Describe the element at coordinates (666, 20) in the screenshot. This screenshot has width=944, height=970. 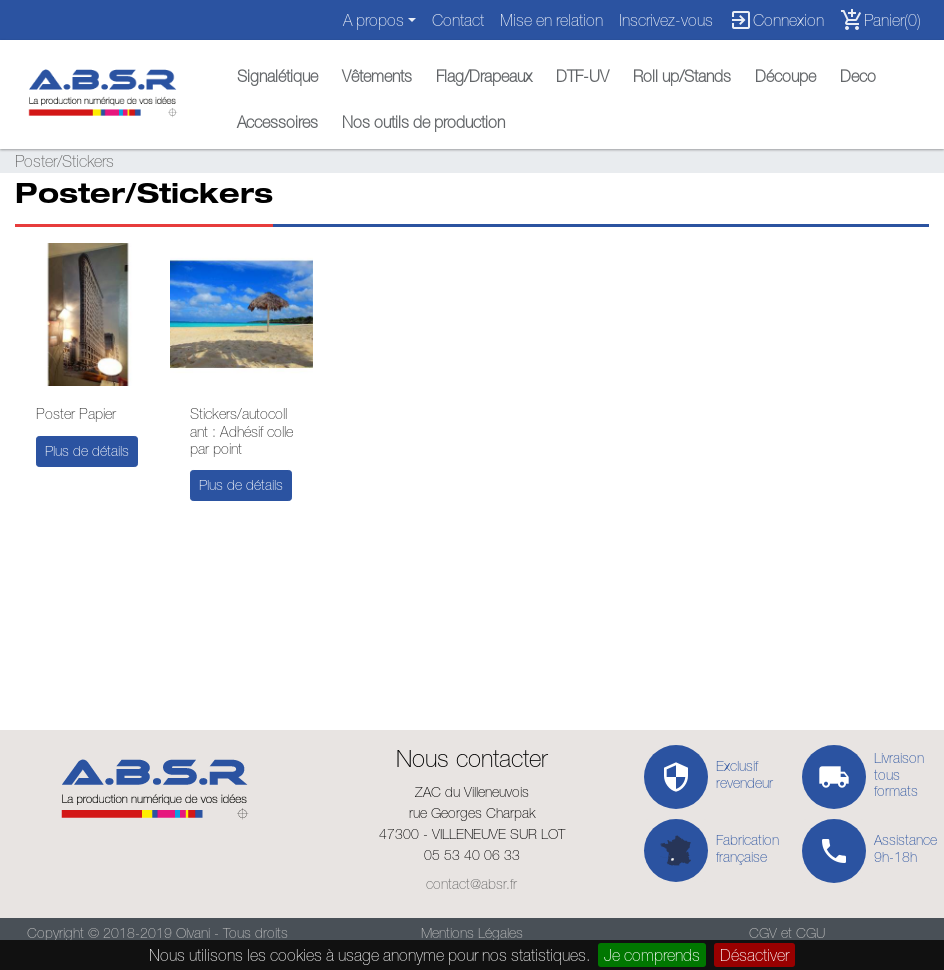
I see `Inscrivez-vous` at that location.